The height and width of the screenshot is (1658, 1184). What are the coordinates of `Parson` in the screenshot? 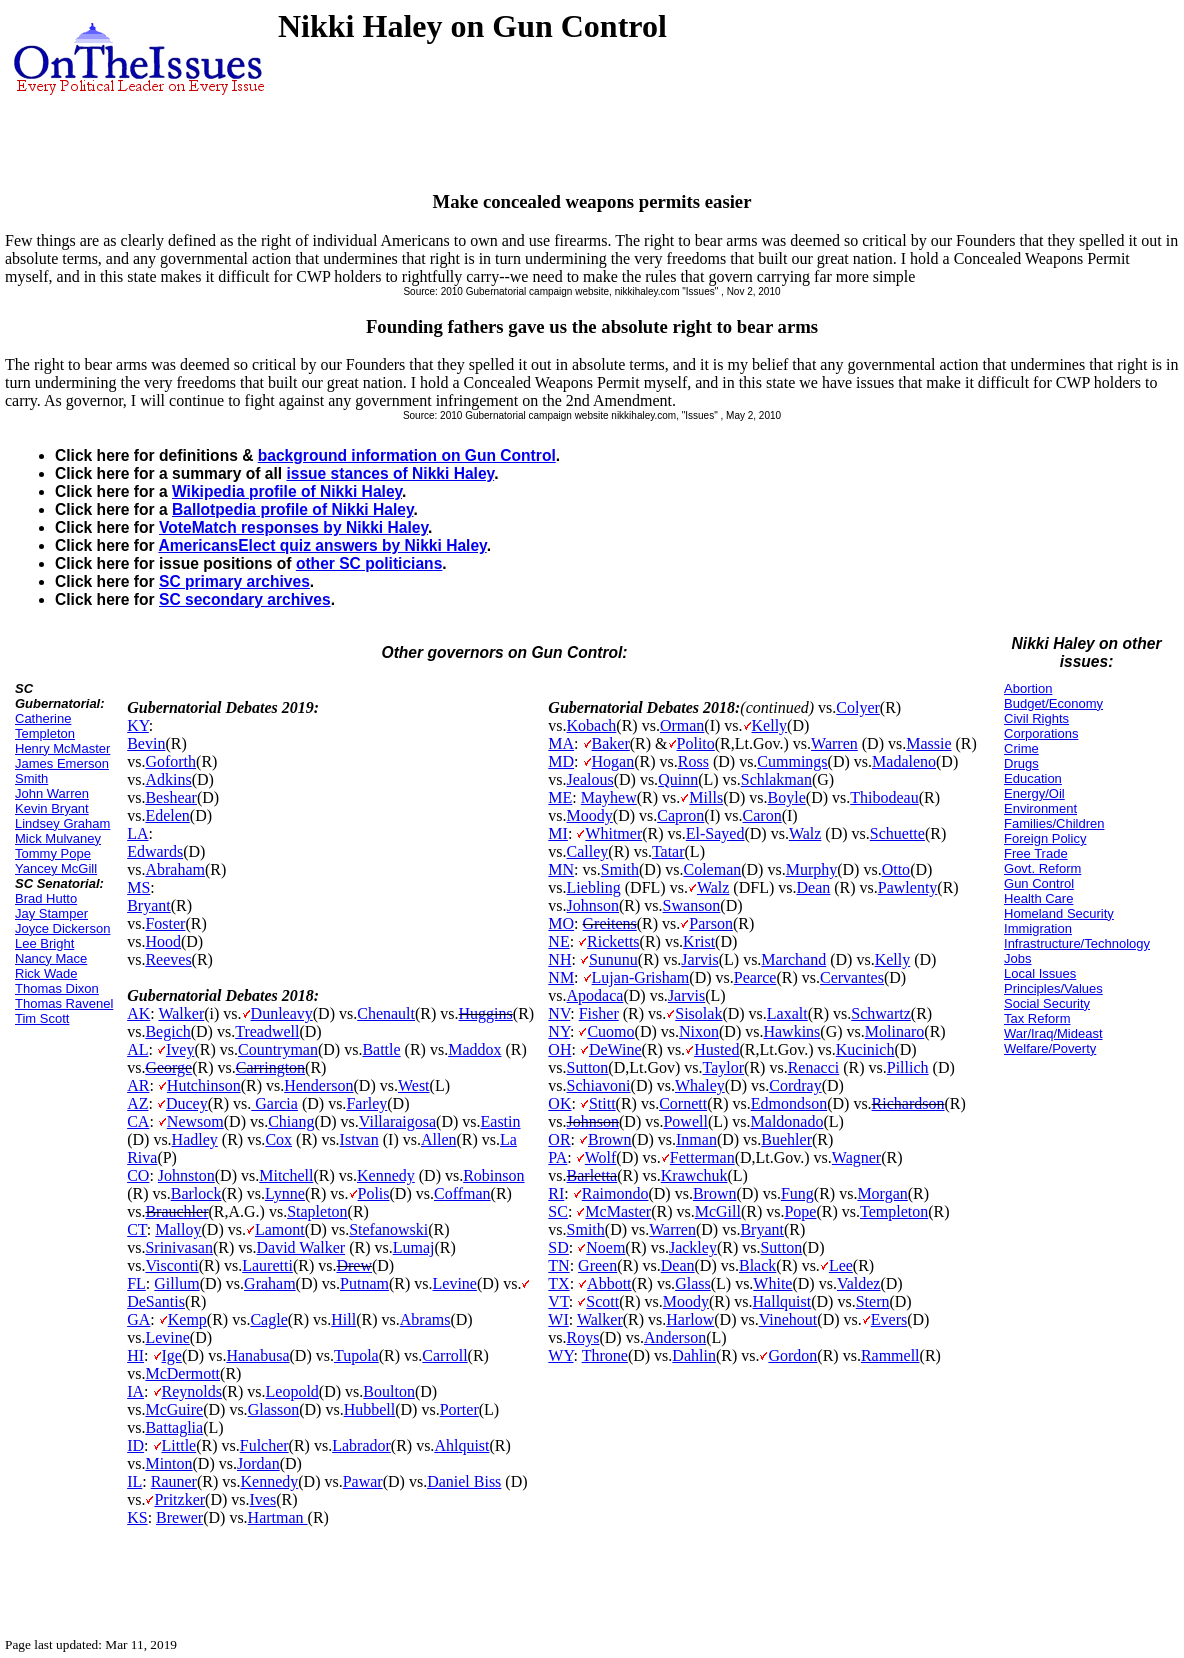 It's located at (711, 923).